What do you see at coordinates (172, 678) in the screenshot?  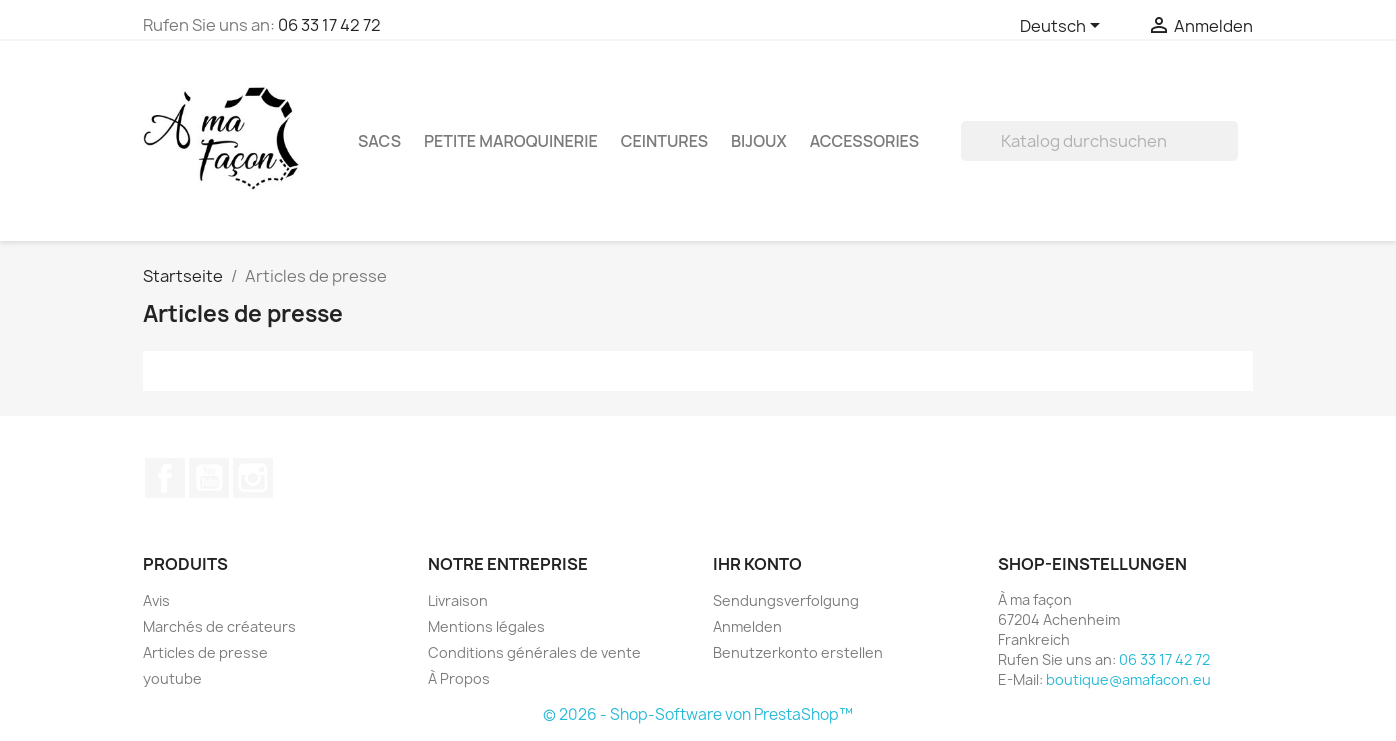 I see `youtube` at bounding box center [172, 678].